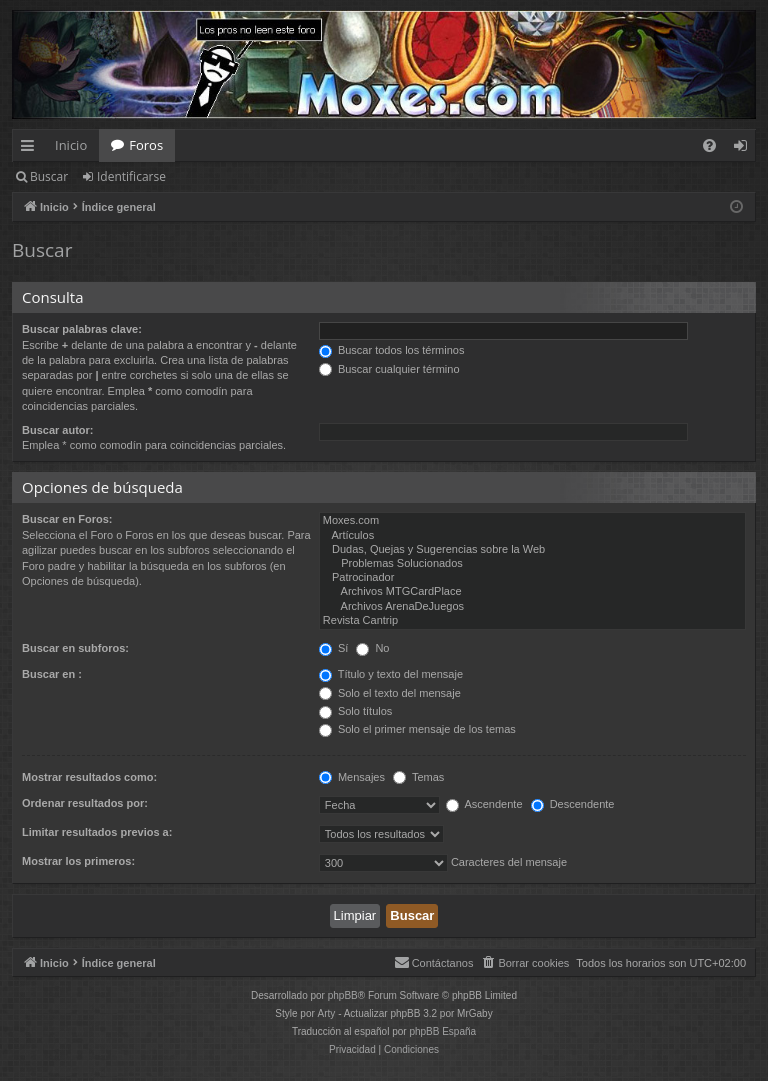 This screenshot has height=1081, width=768. I want to click on Limitar resultados previos a:, so click(97, 832).